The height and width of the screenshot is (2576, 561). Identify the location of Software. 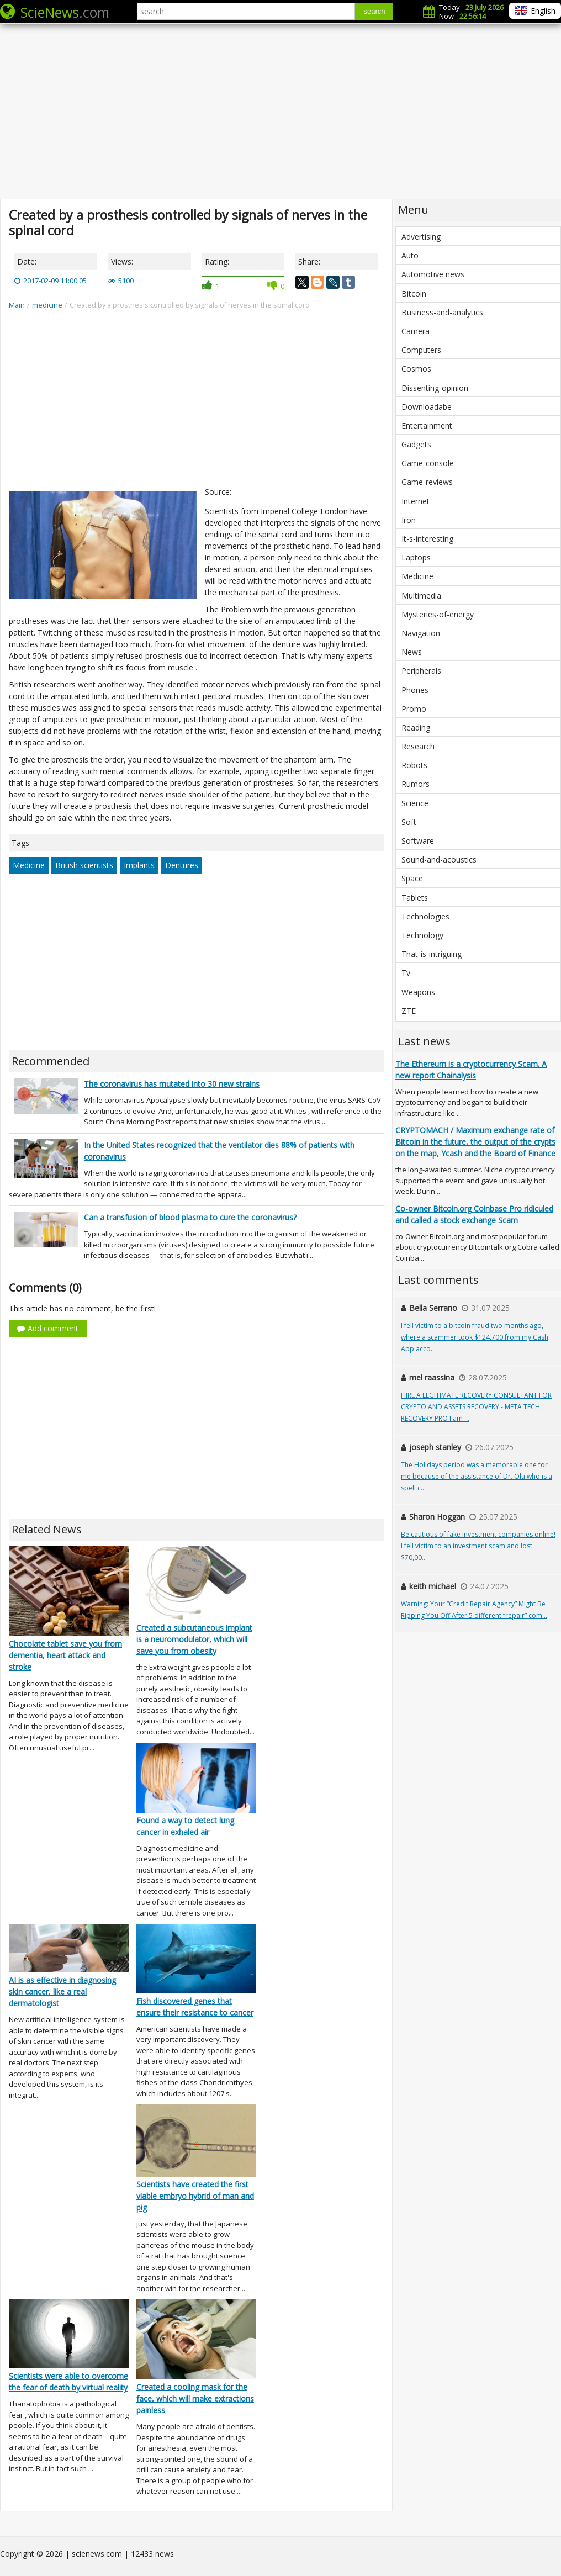
(417, 840).